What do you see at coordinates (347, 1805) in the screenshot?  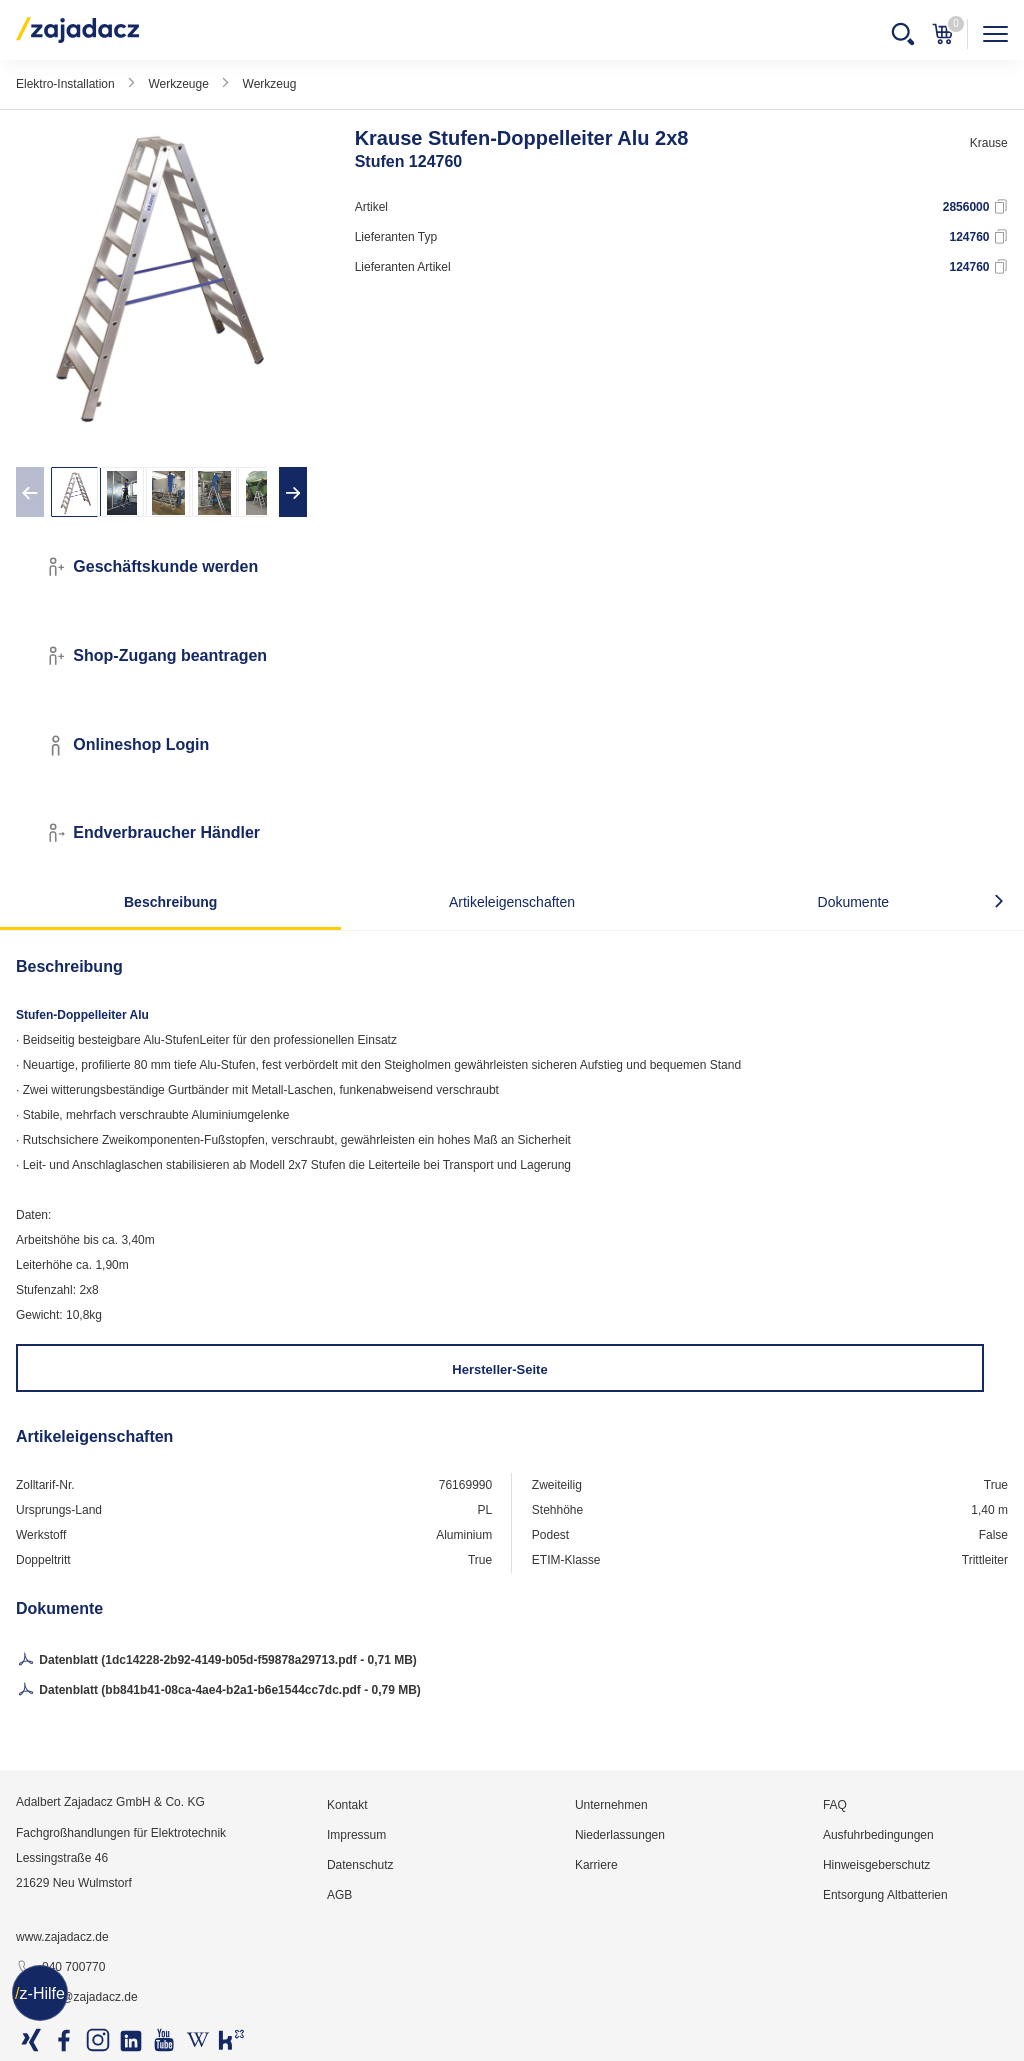 I see `Kontakt` at bounding box center [347, 1805].